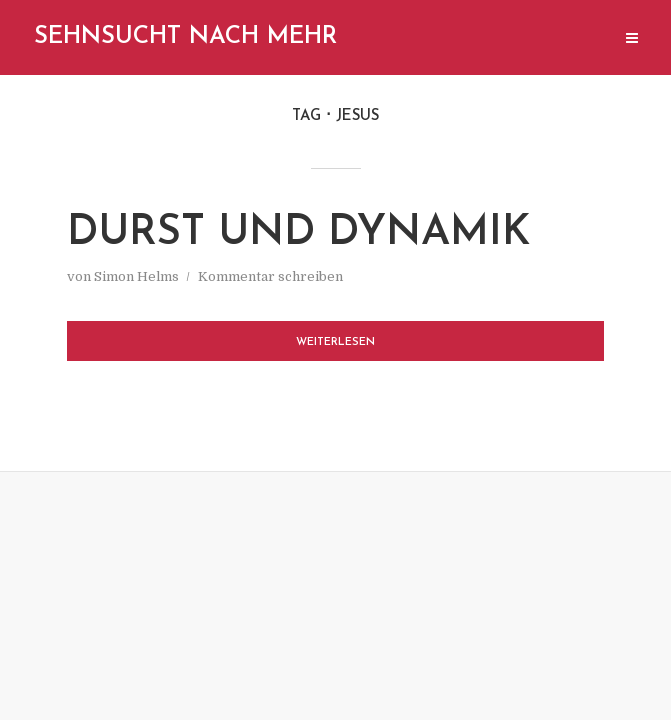  I want to click on Weiterlesen, so click(335, 342).